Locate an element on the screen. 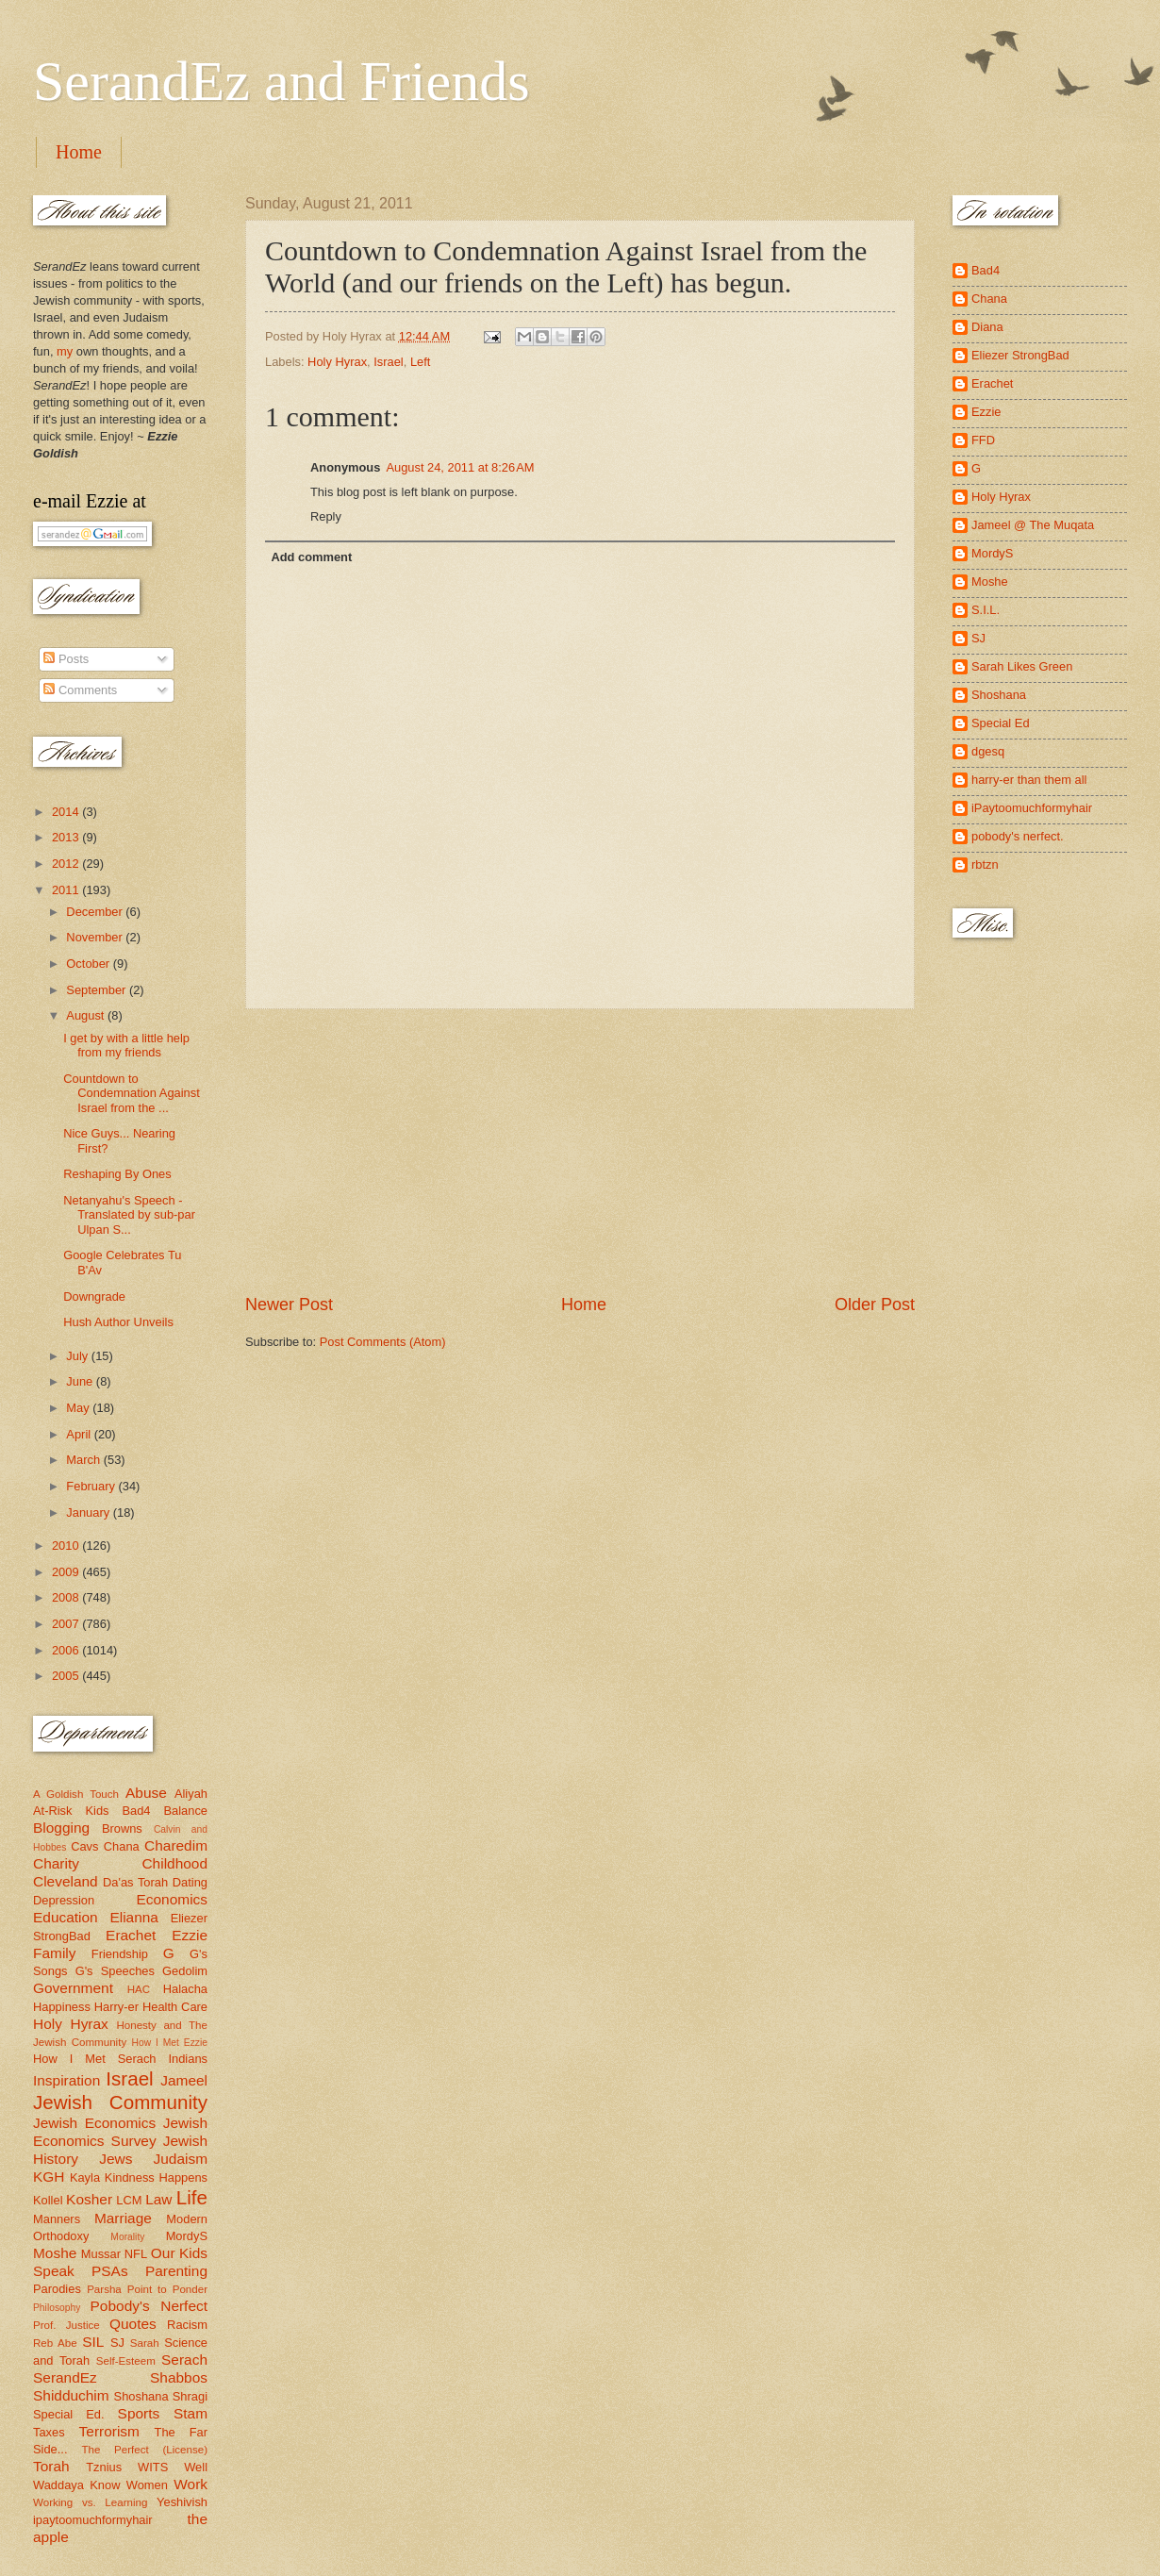 This screenshot has height=2576, width=1160. March is located at coordinates (84, 1460).